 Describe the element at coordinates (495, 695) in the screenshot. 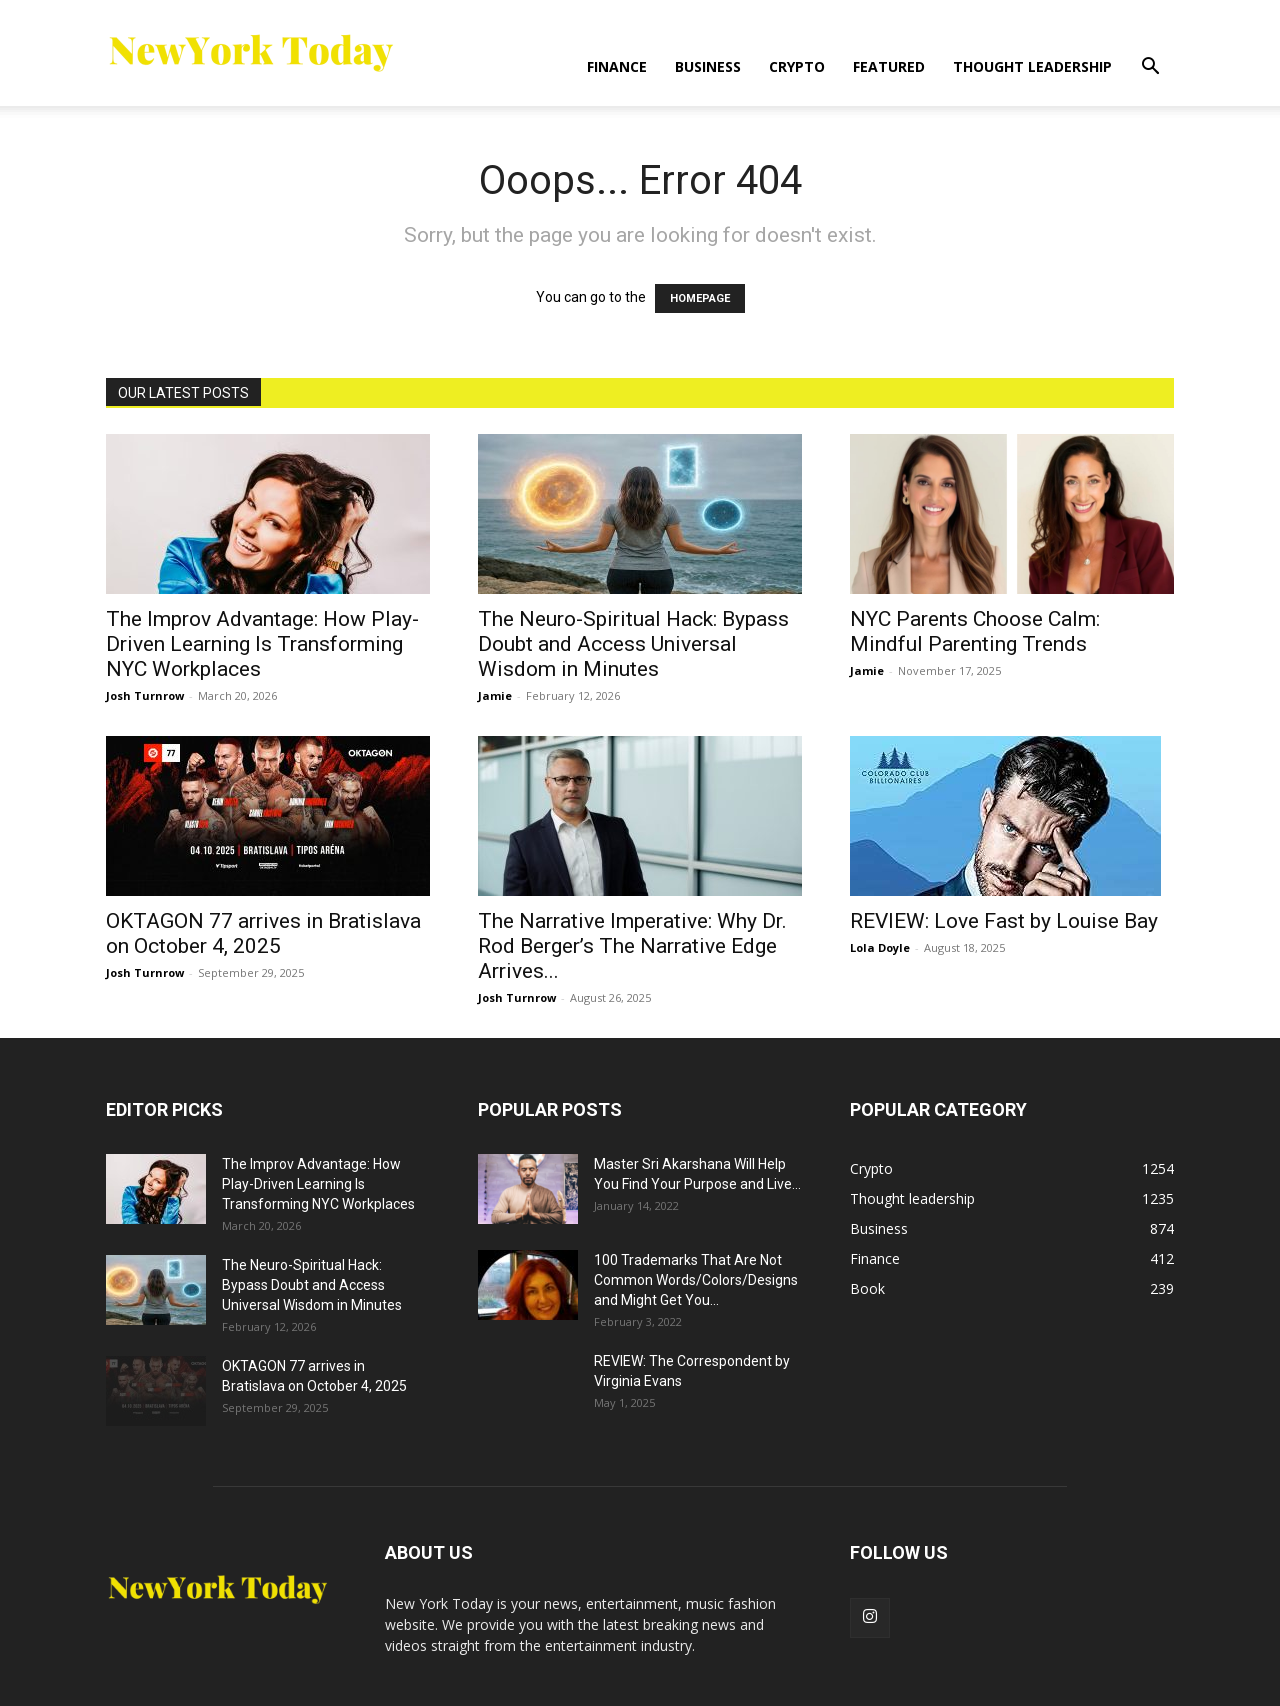

I see `Jamie` at that location.